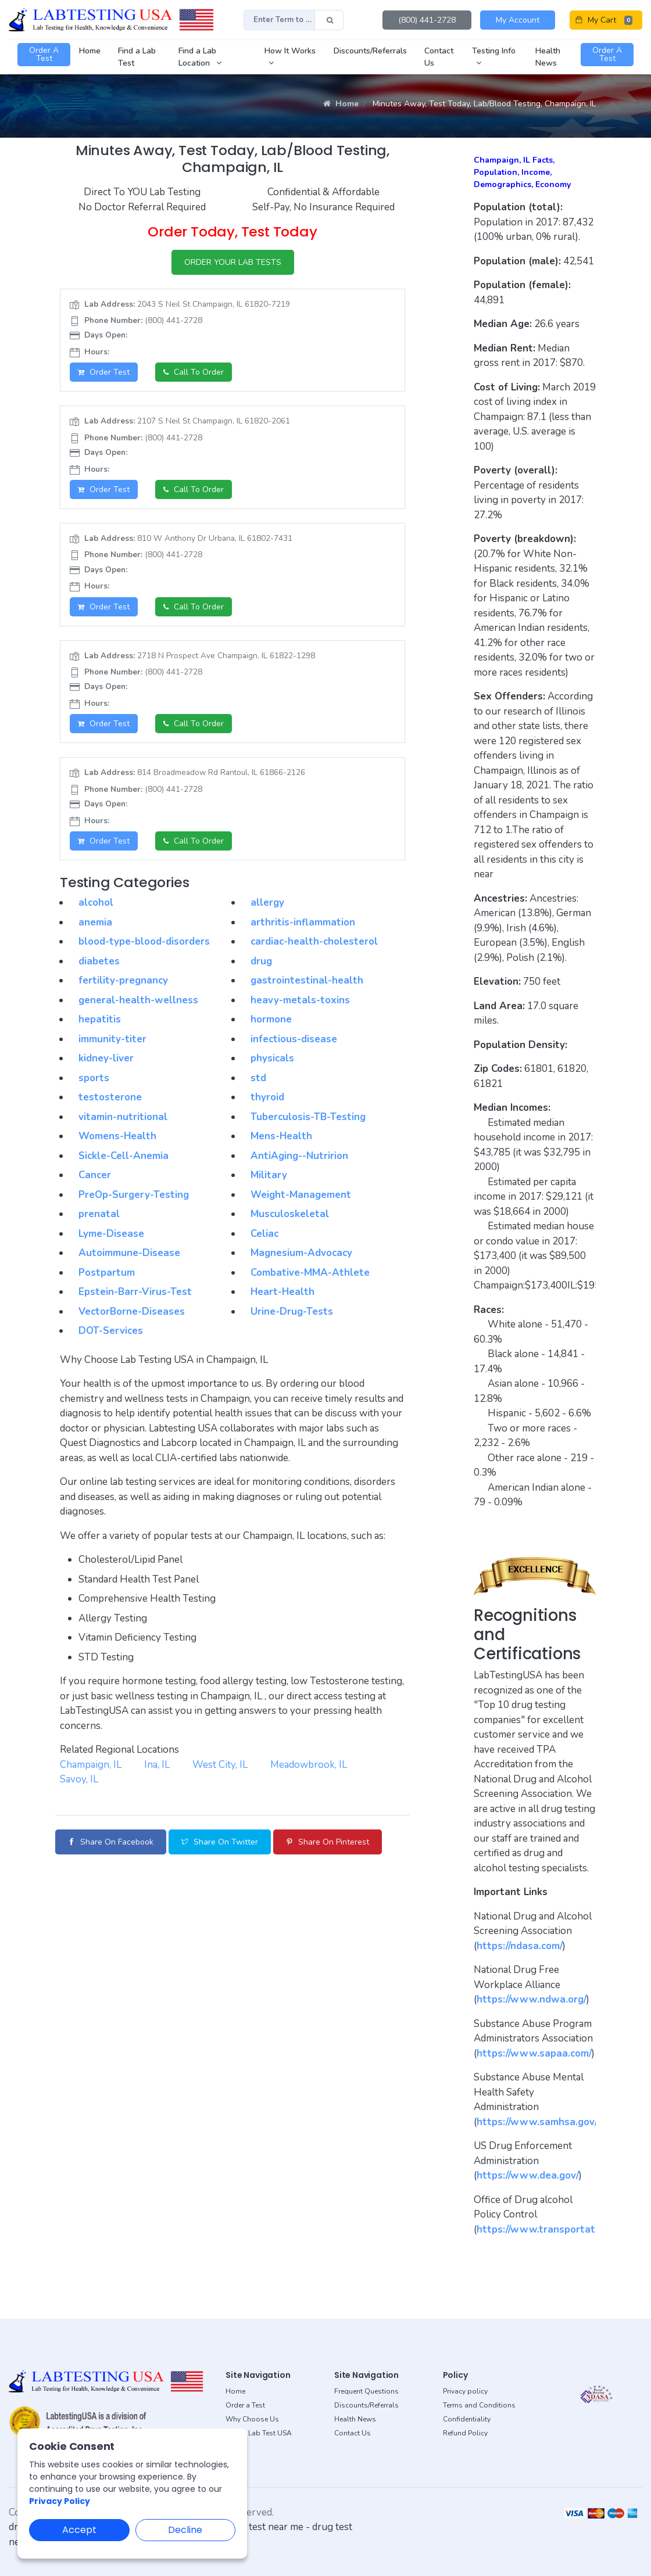 Image resolution: width=651 pixels, height=2576 pixels. Describe the element at coordinates (79, 1779) in the screenshot. I see `Savoy, IL` at that location.